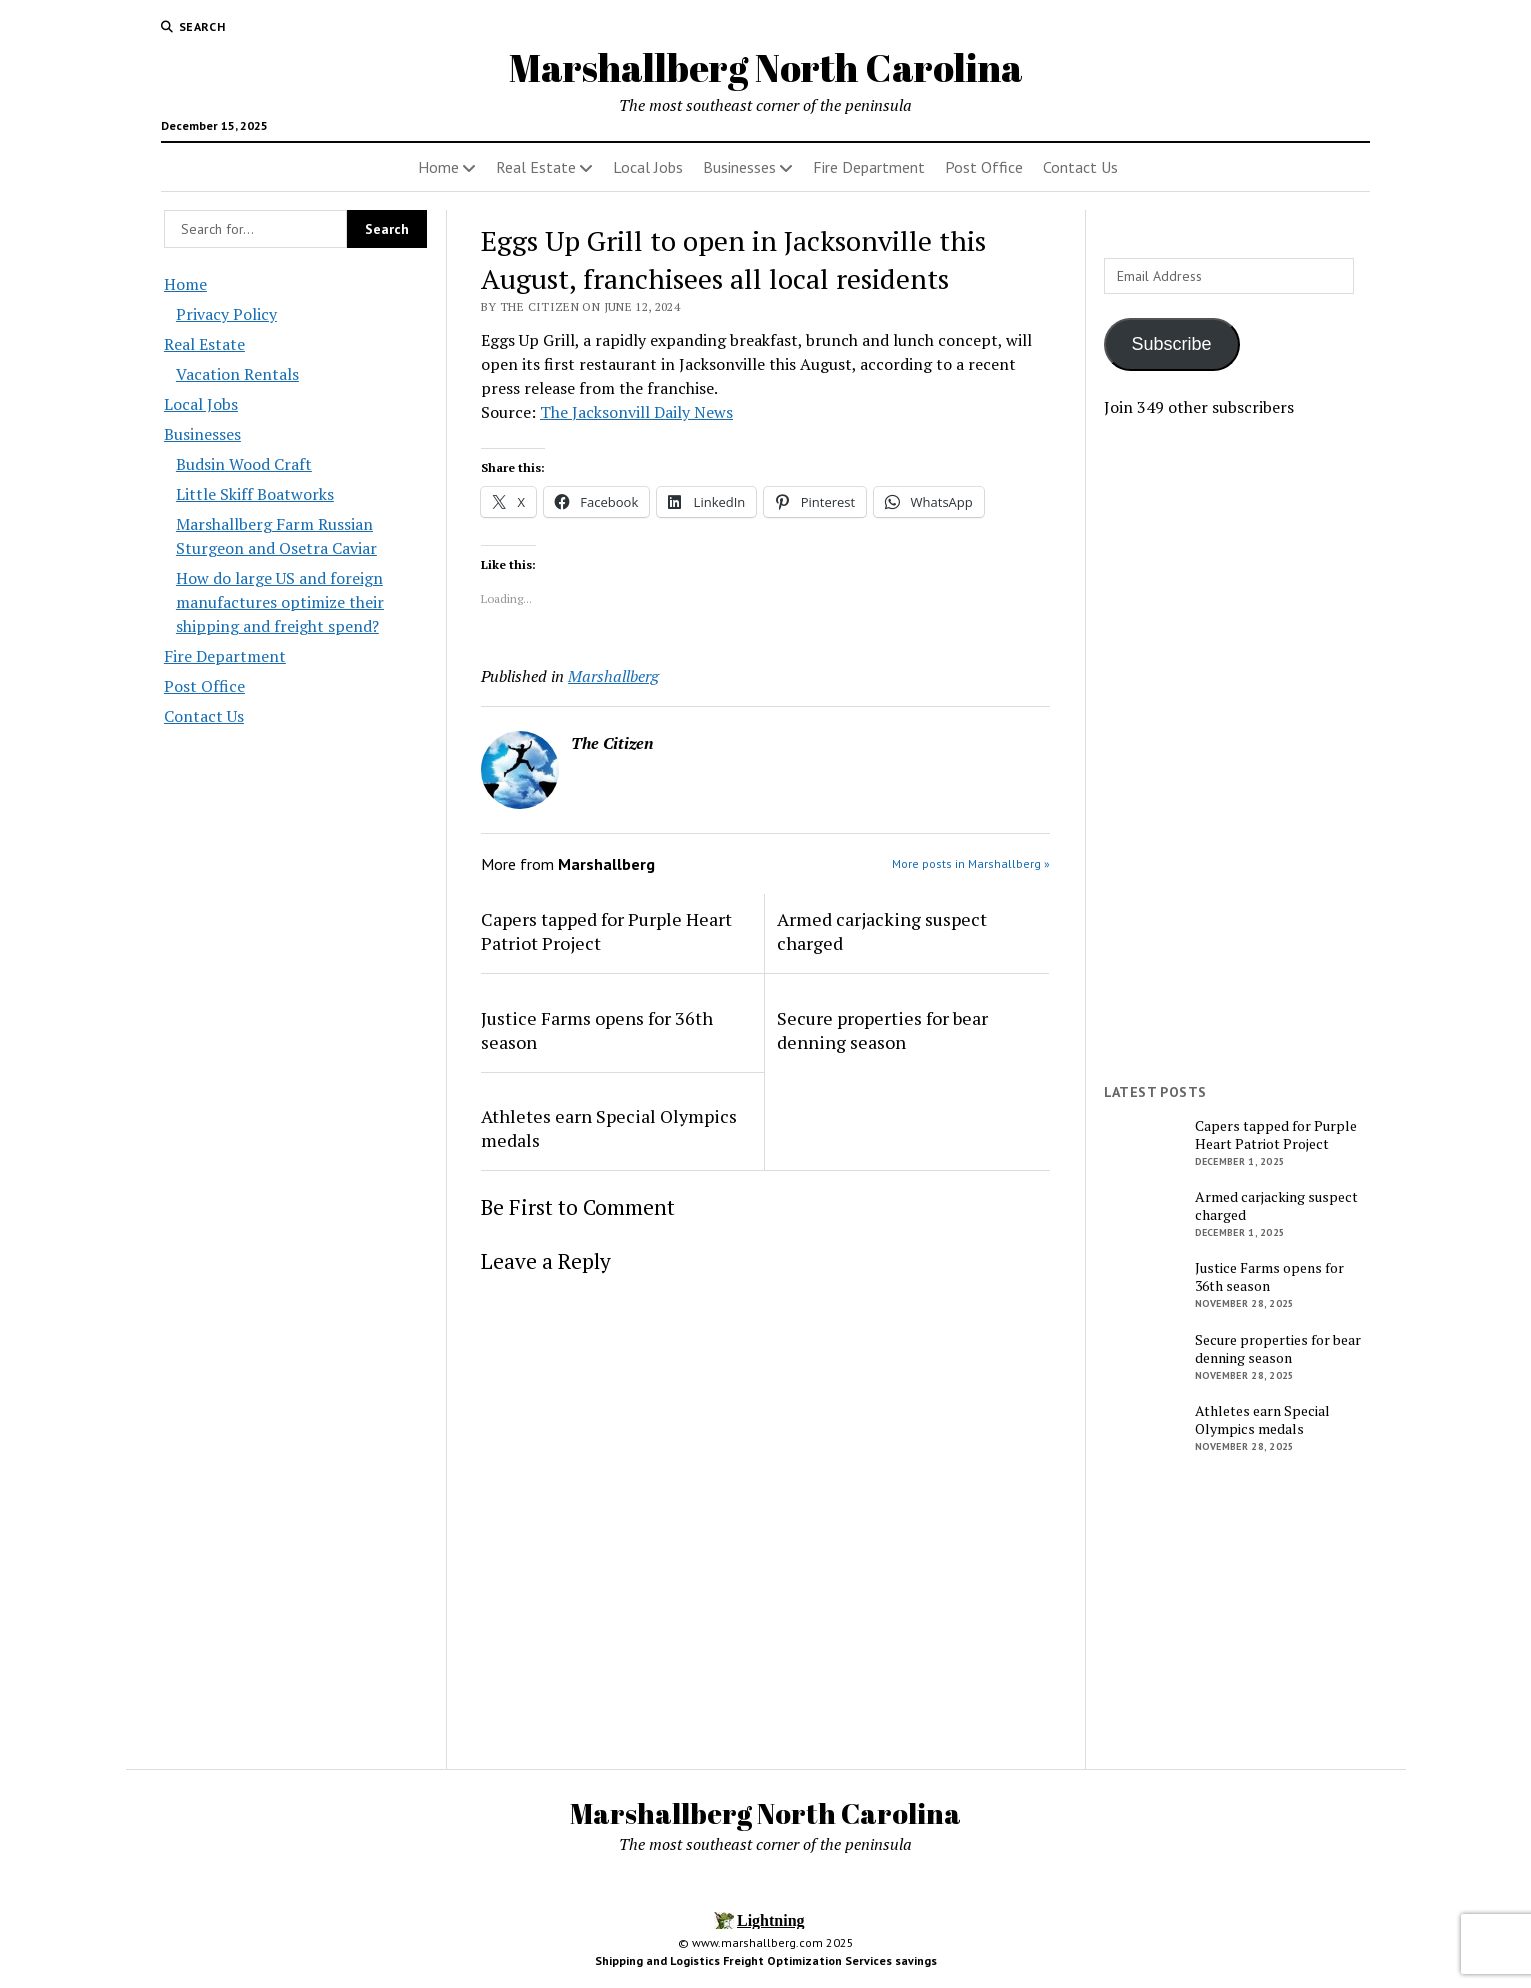 The image size is (1531, 1988). What do you see at coordinates (226, 314) in the screenshot?
I see `Privacy Policy` at bounding box center [226, 314].